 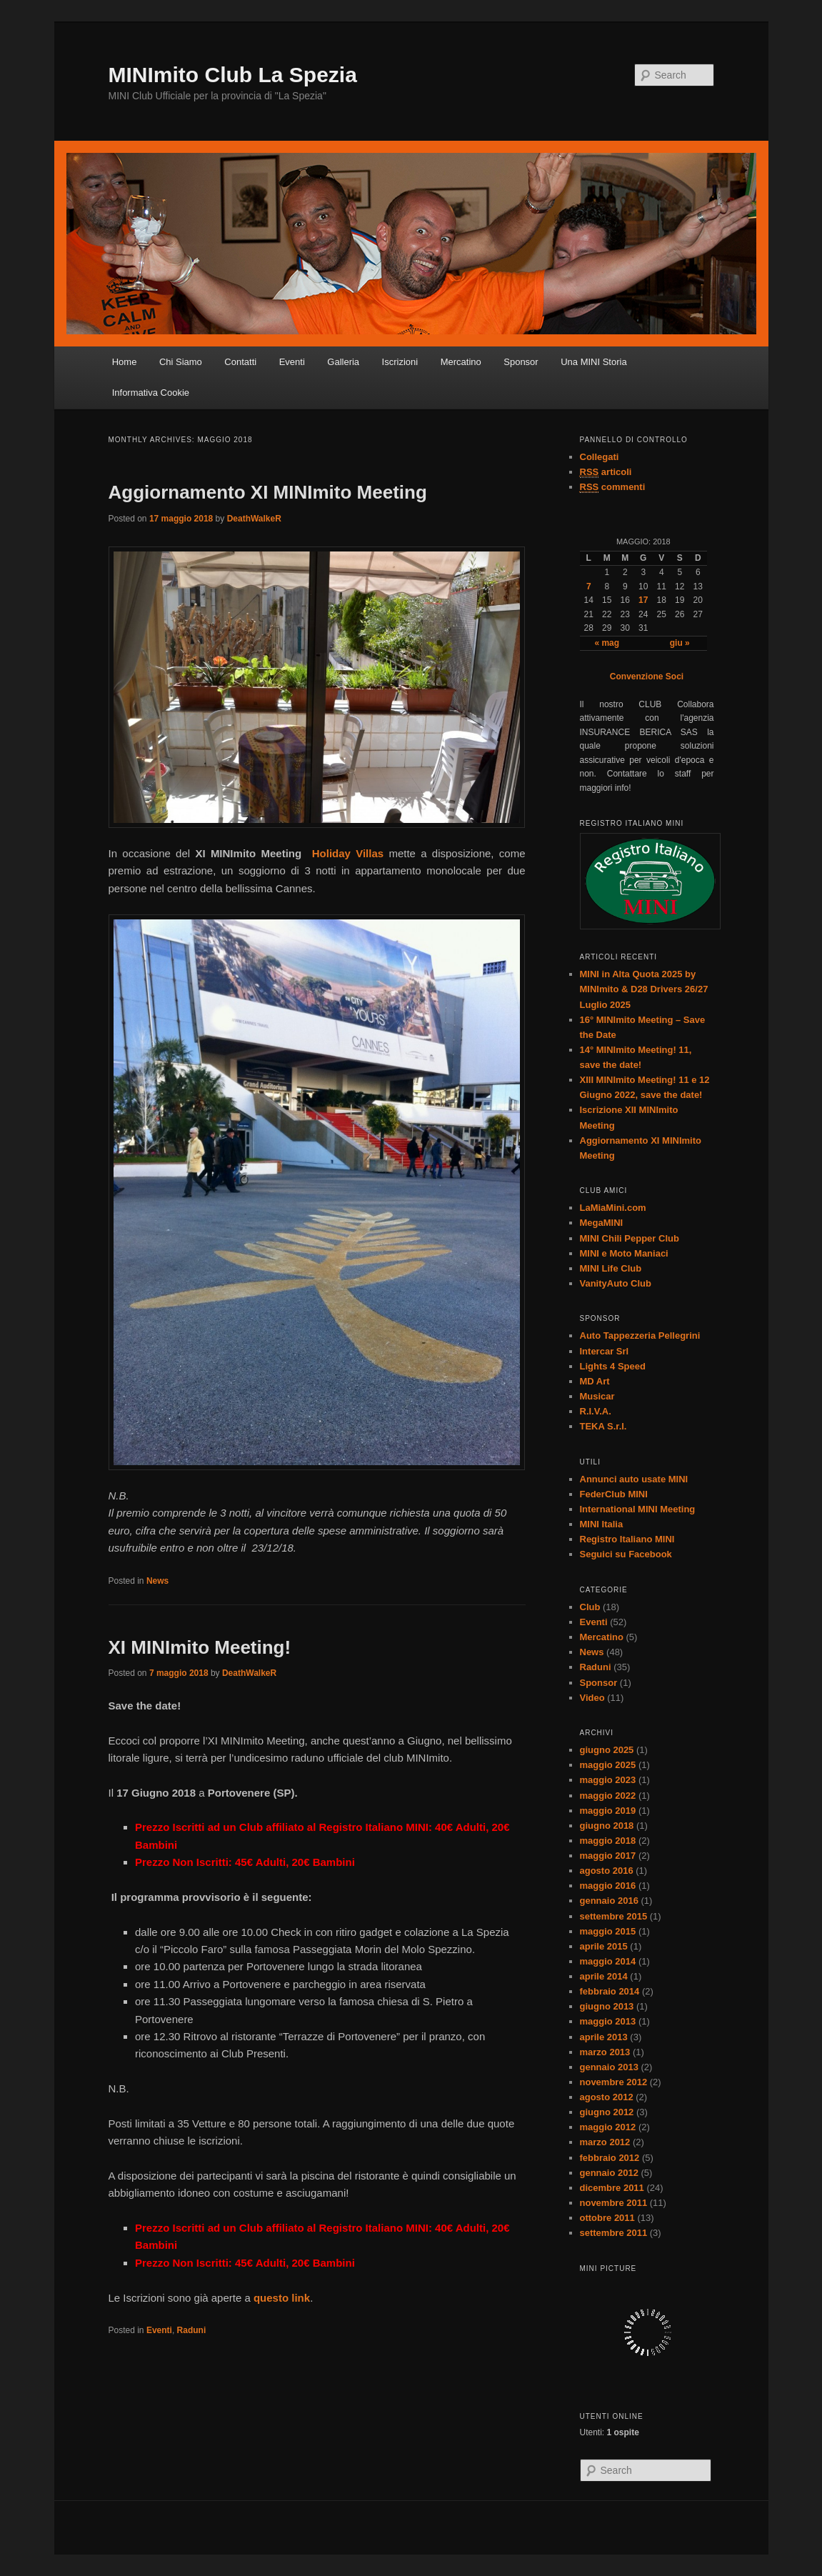 I want to click on MINI in Alta Quota 2025 by MINImito & D28 Drivers 26/27 Luglio 2025, so click(x=644, y=989).